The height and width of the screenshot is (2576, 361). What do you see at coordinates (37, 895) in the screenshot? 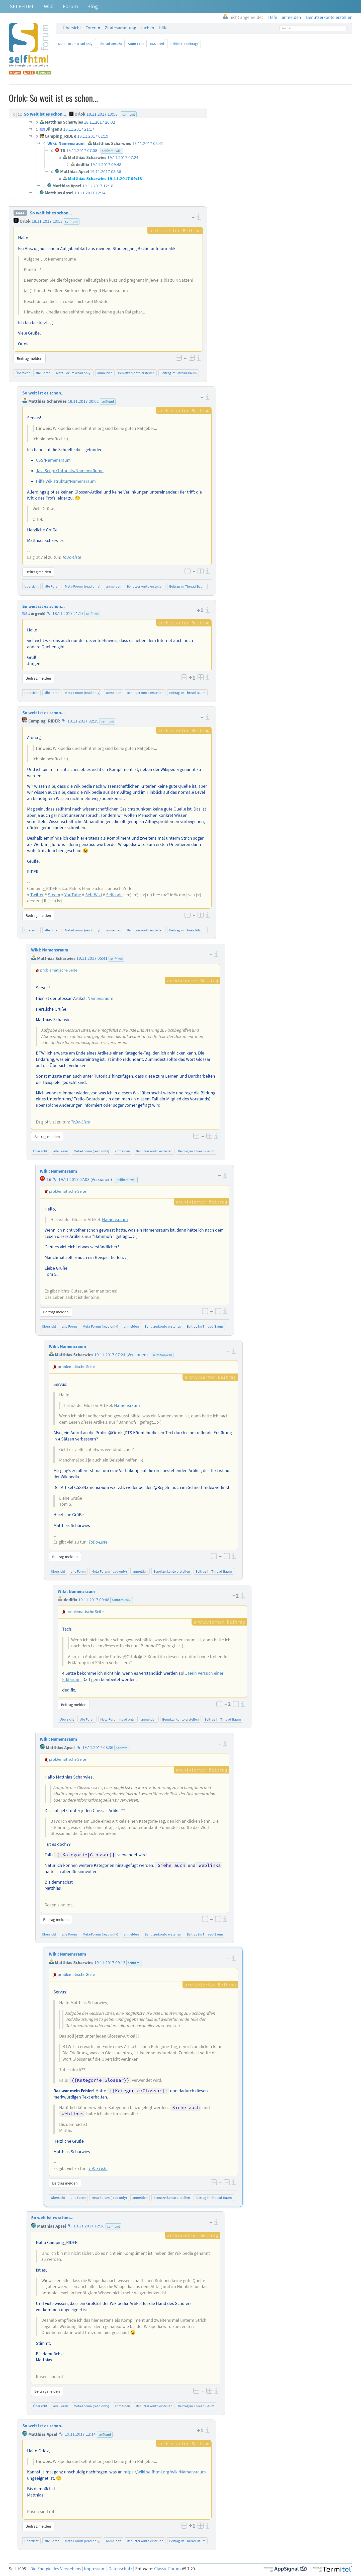
I see `Twitter` at bounding box center [37, 895].